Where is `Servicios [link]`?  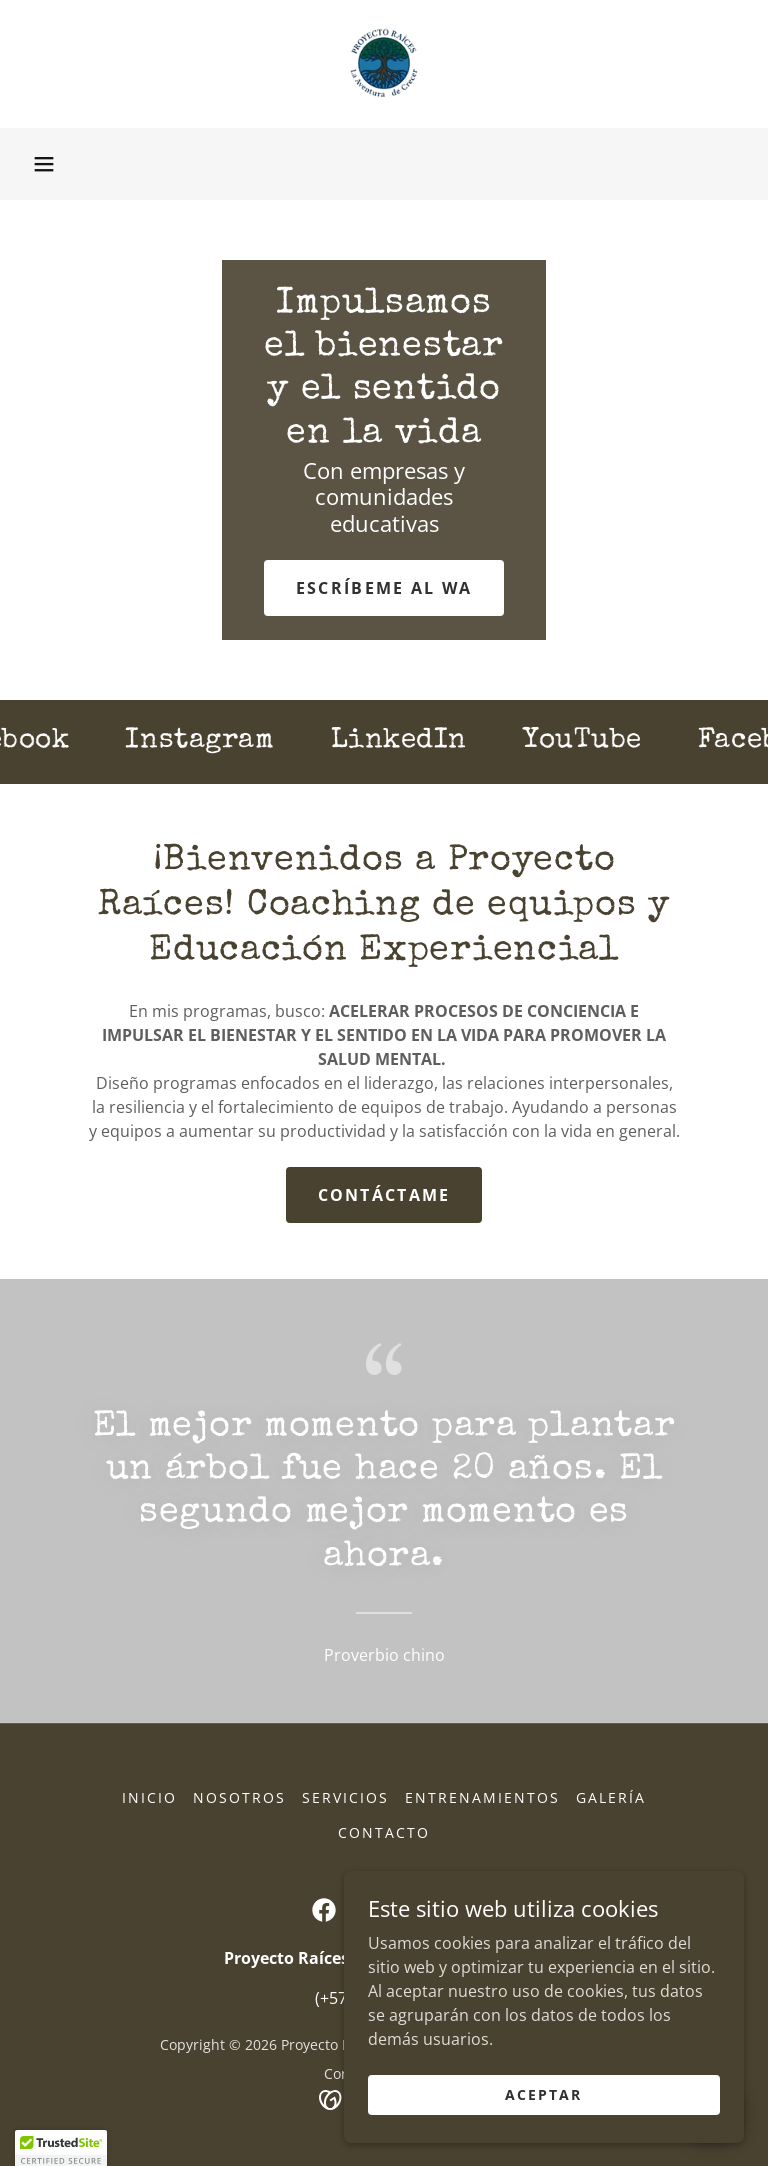
Servicios [link] is located at coordinates (345, 1797).